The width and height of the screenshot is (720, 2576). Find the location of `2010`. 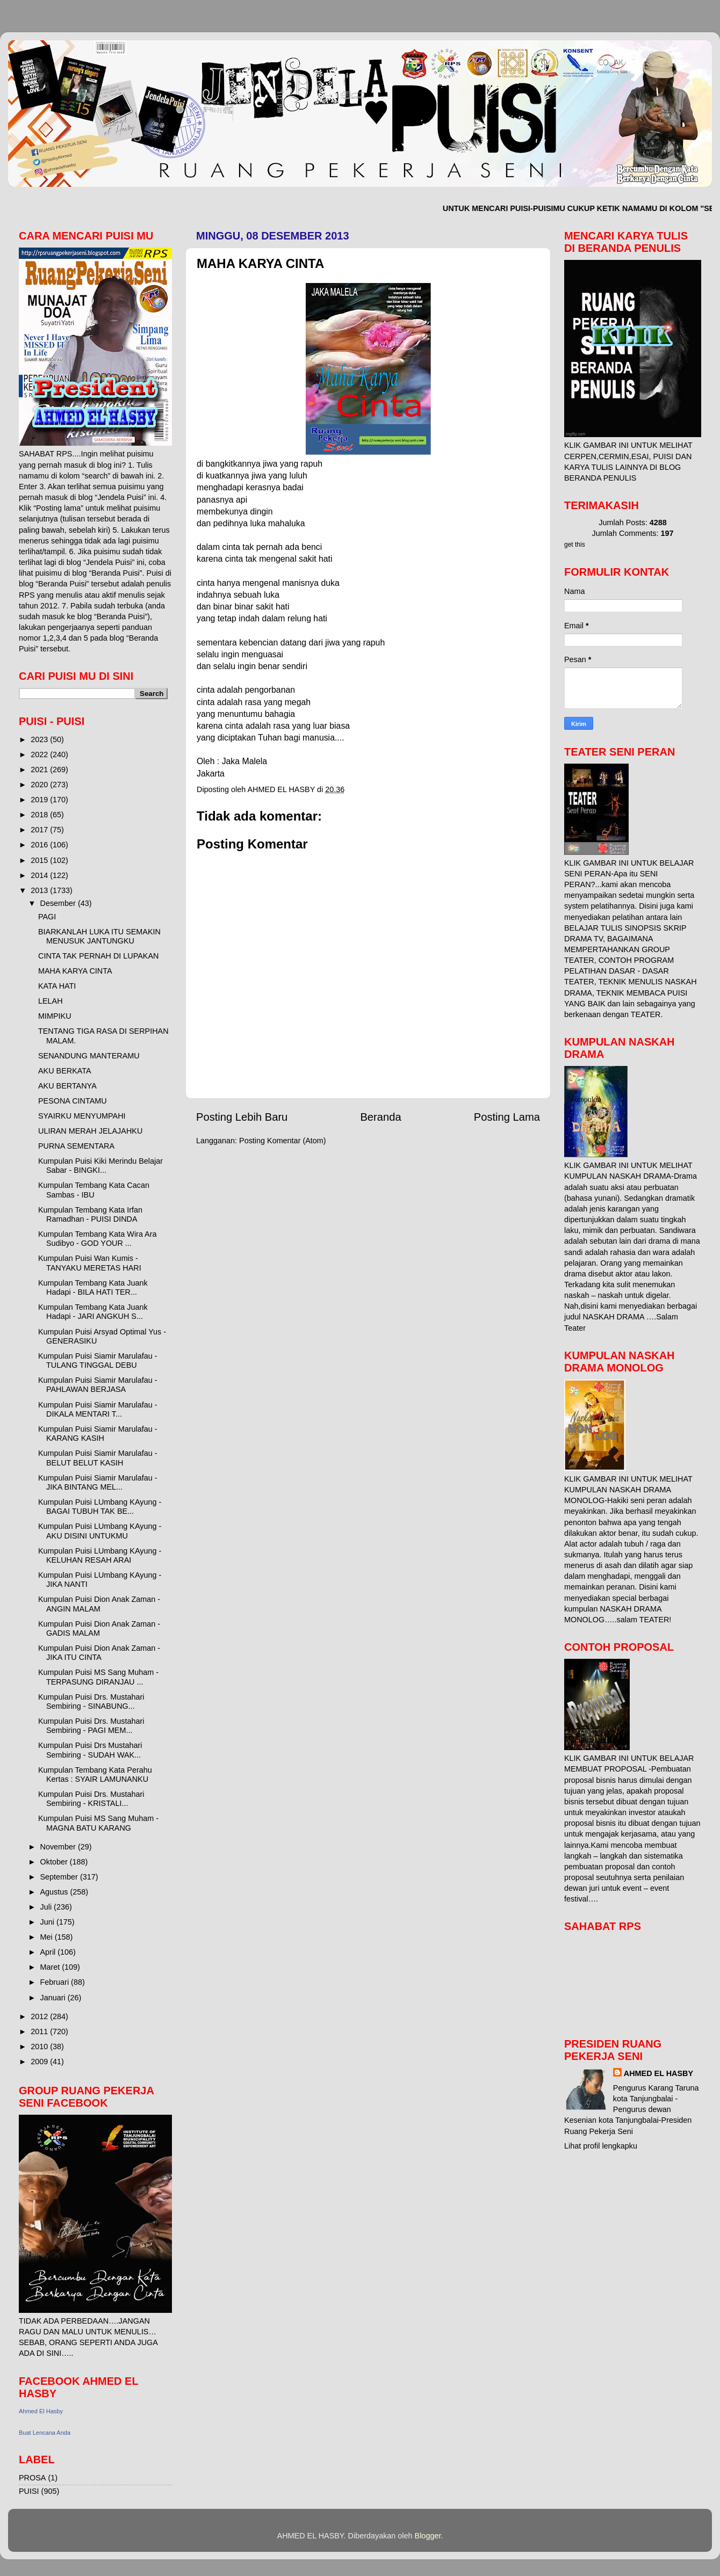

2010 is located at coordinates (40, 2046).